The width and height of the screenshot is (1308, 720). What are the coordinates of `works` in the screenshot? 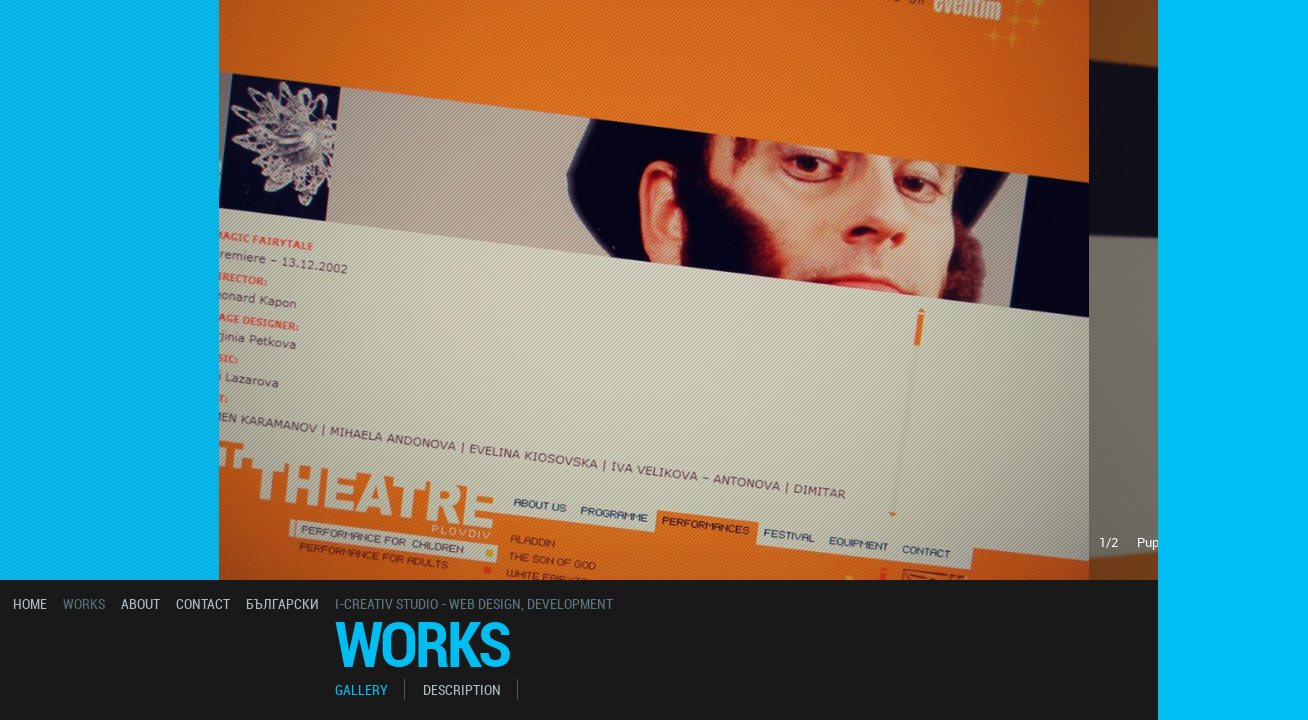 It's located at (84, 603).